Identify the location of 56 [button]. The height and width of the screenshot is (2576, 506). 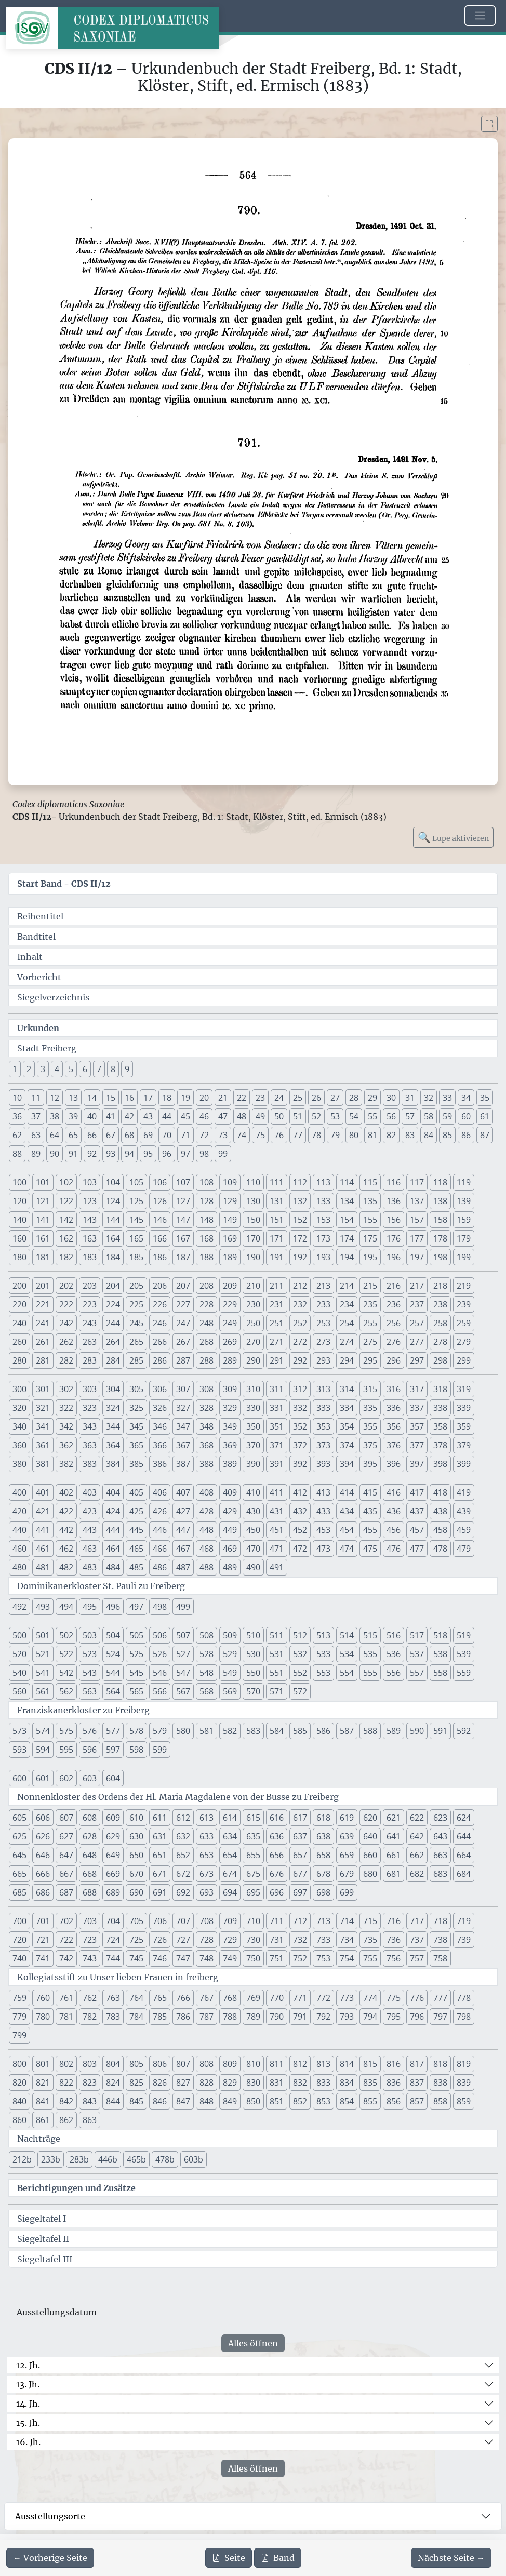
(391, 1116).